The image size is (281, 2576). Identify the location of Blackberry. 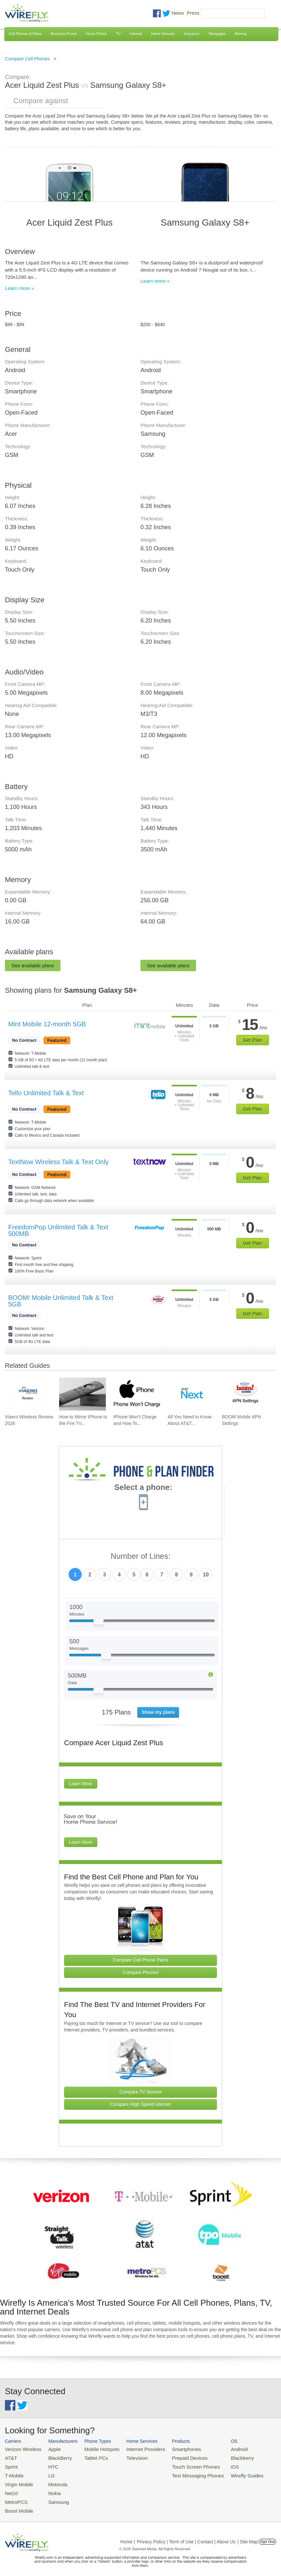
(219, 2456).